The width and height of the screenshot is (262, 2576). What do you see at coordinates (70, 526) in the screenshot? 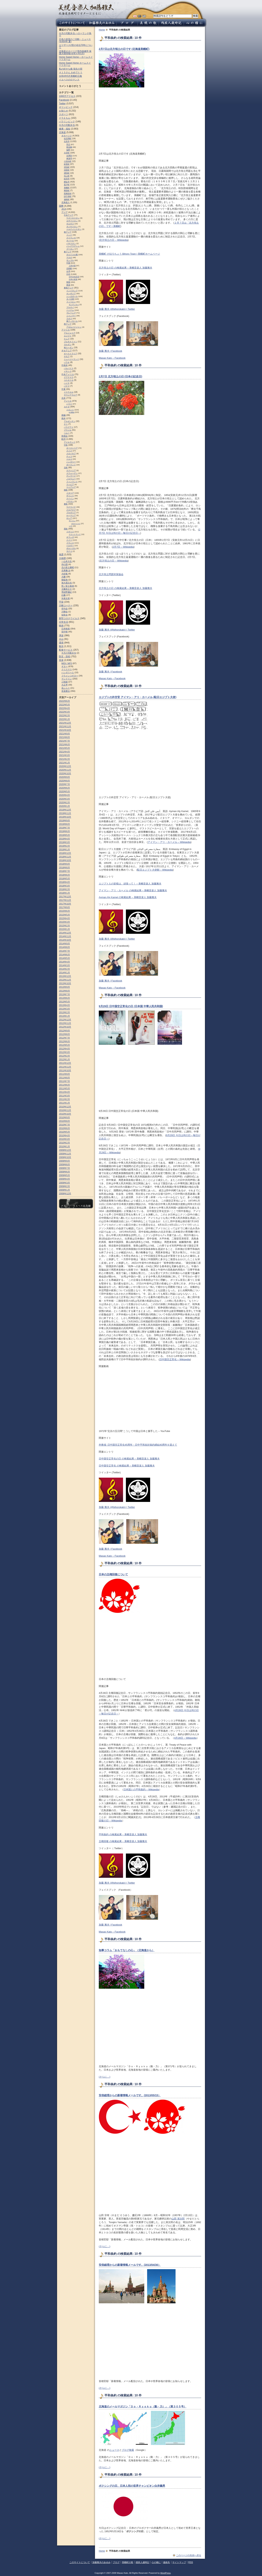
I see `ソチ` at bounding box center [70, 526].